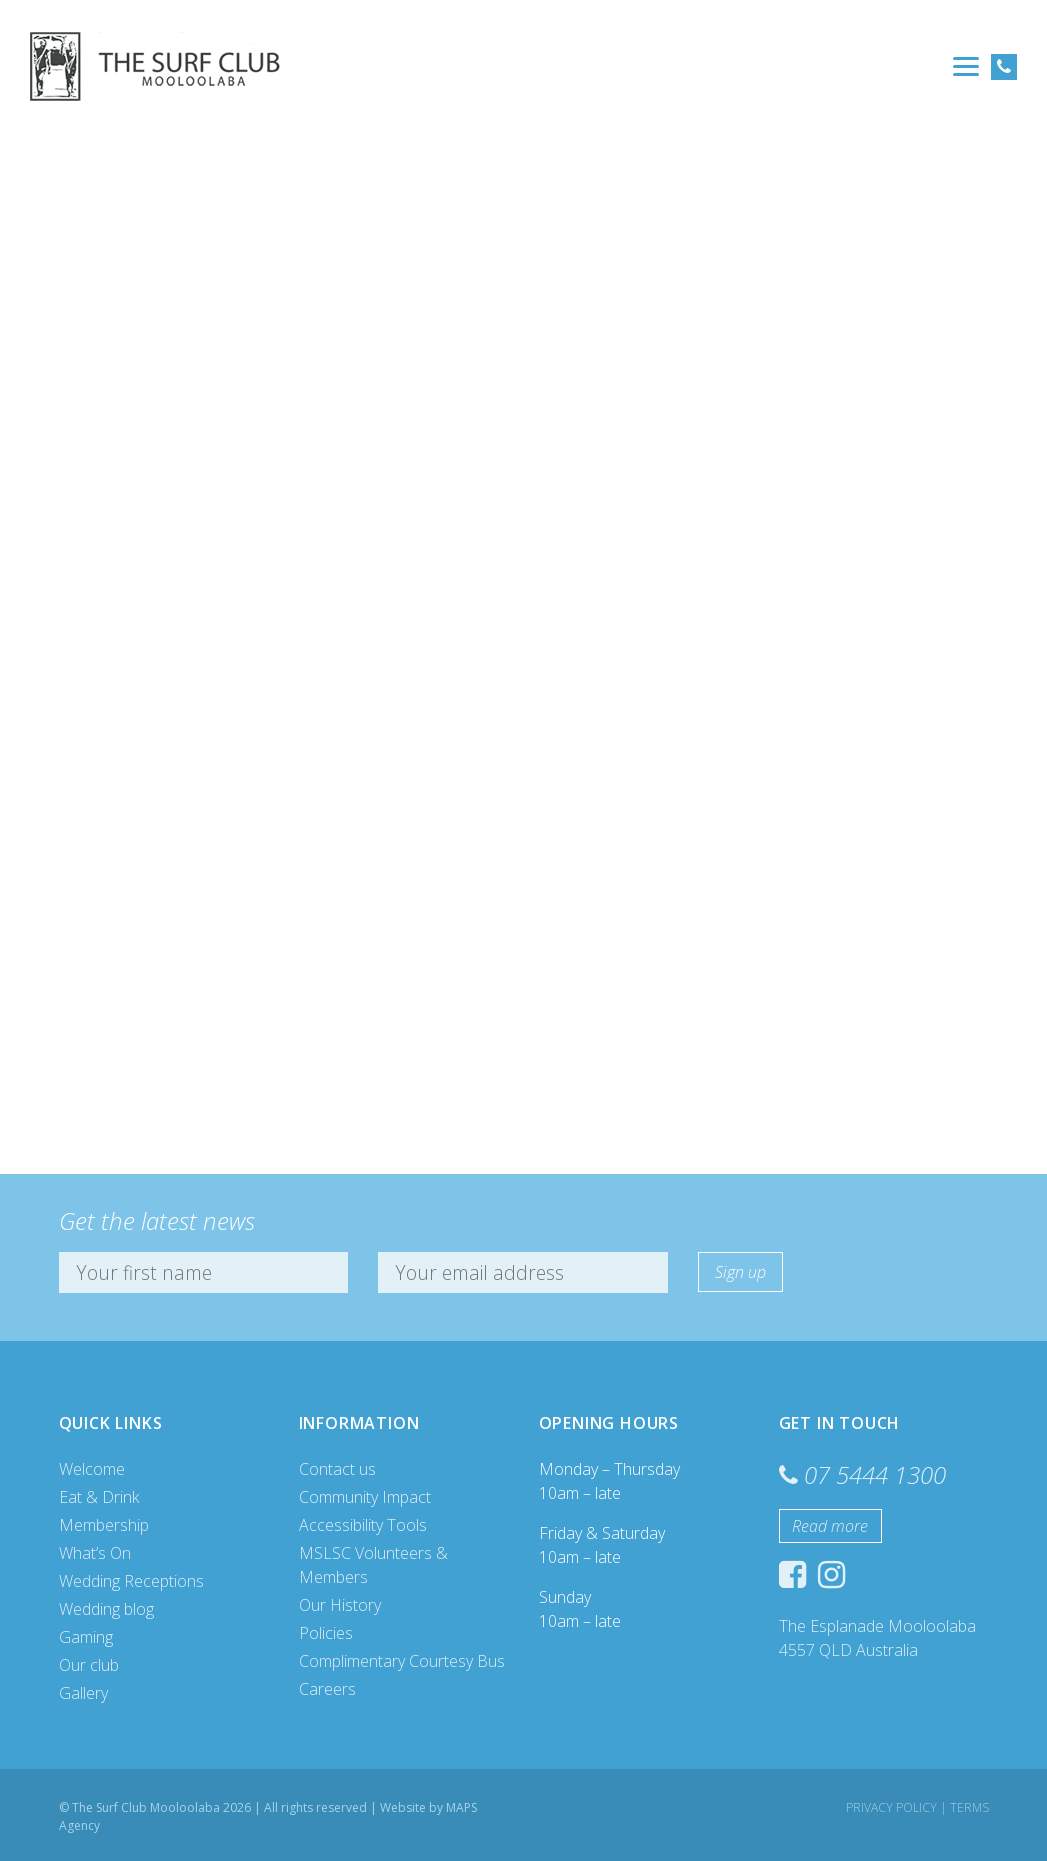 This screenshot has width=1047, height=1861. I want to click on Policies, so click(326, 1633).